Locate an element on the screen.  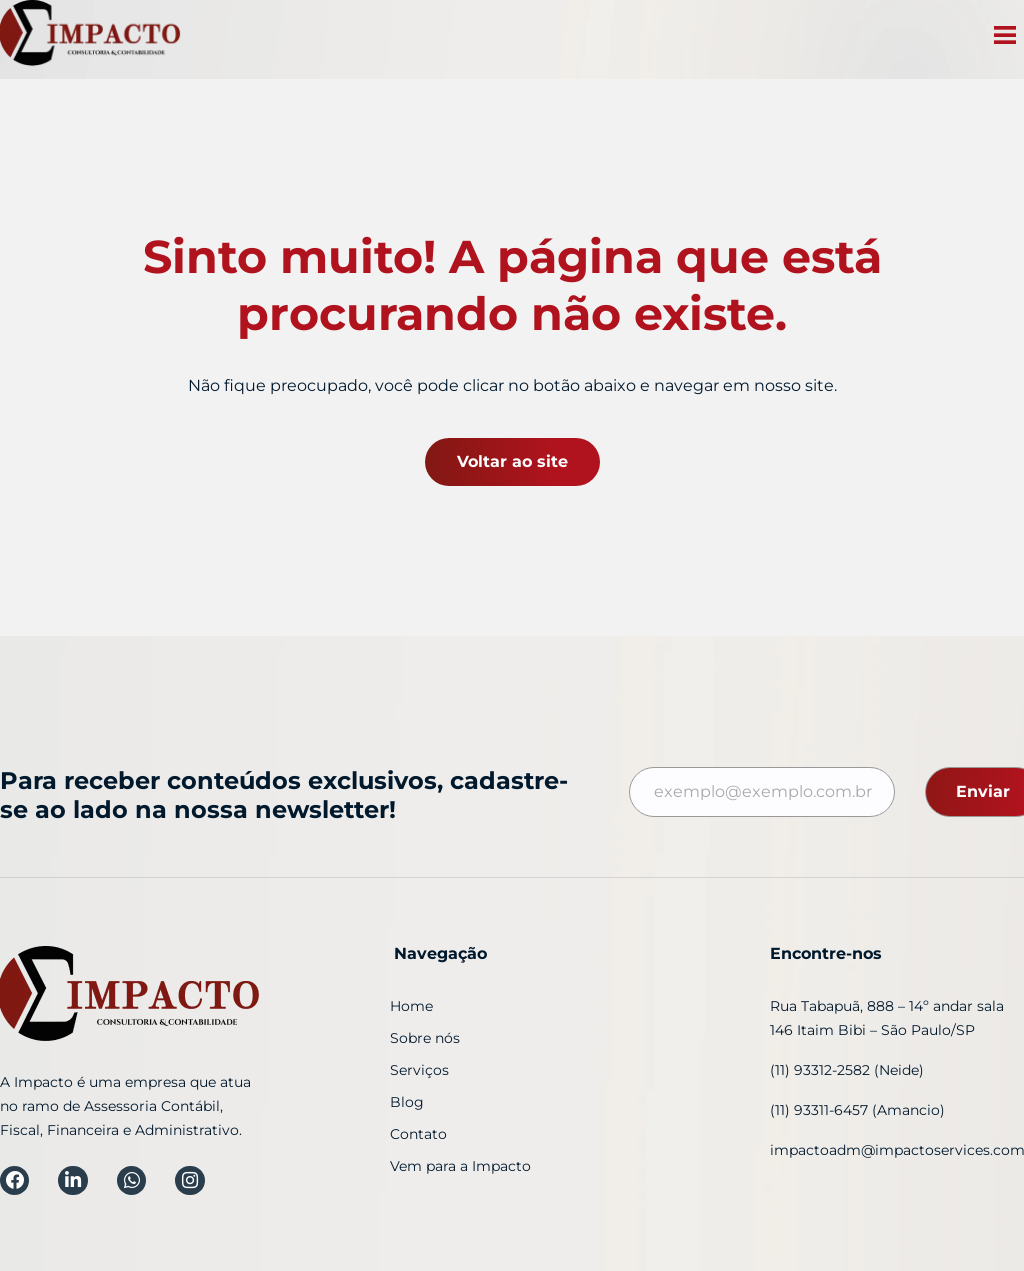
[button] is located at coordinates (1005, 38).